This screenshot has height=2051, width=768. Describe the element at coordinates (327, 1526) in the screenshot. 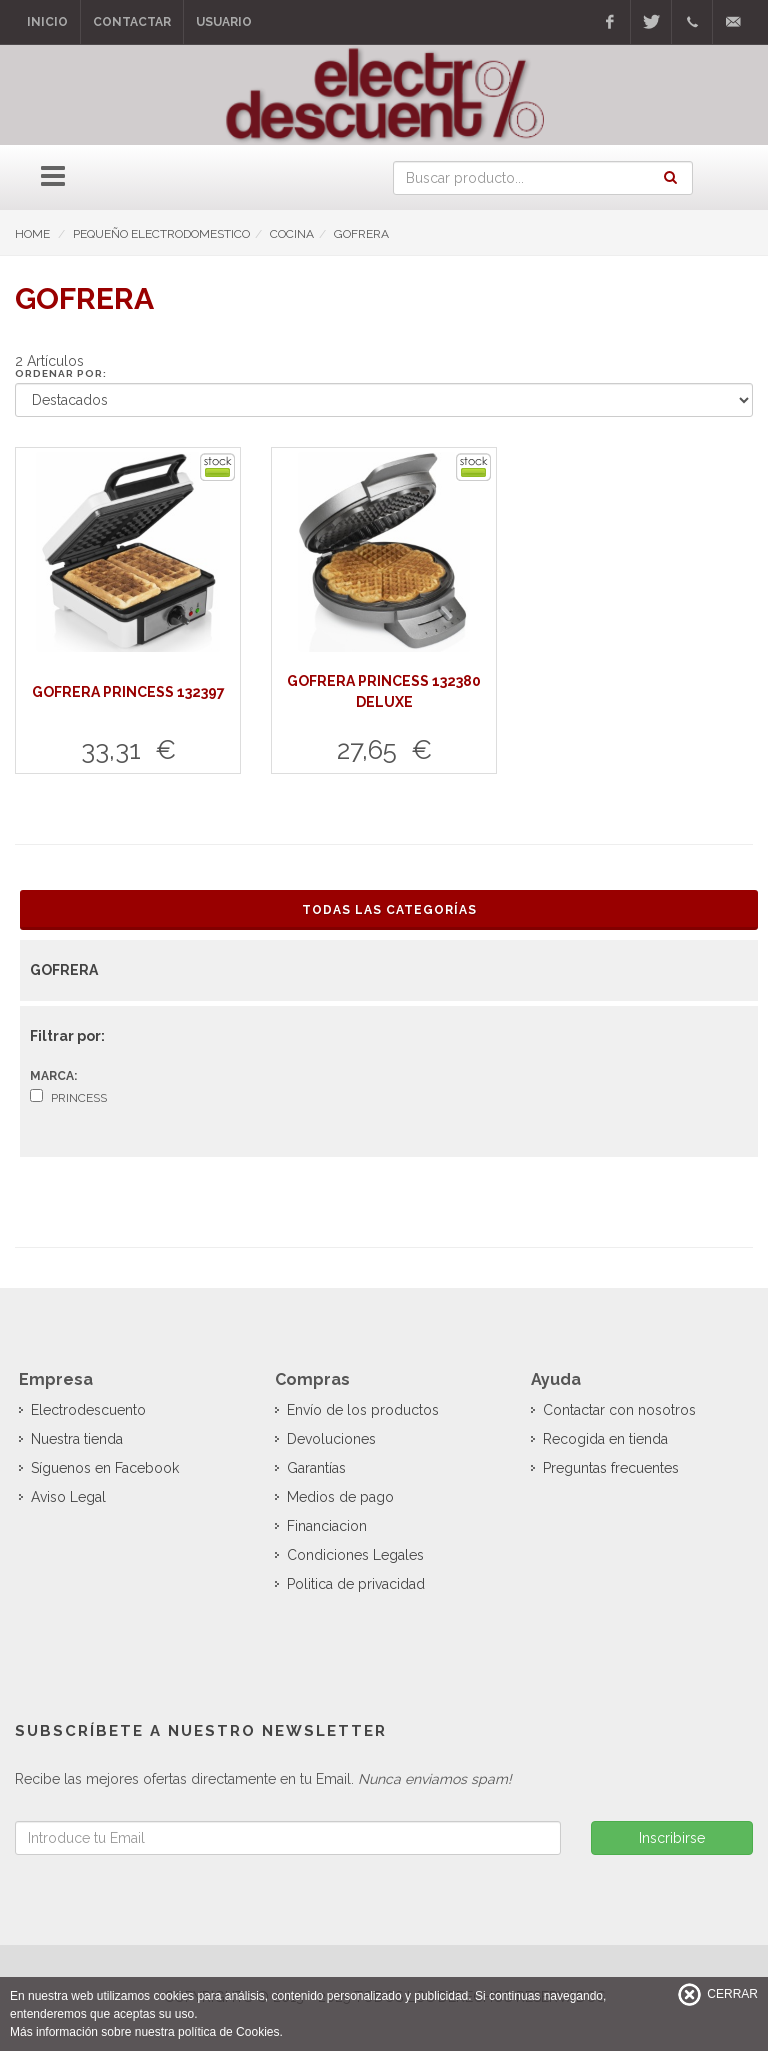

I see `Financiacion` at that location.